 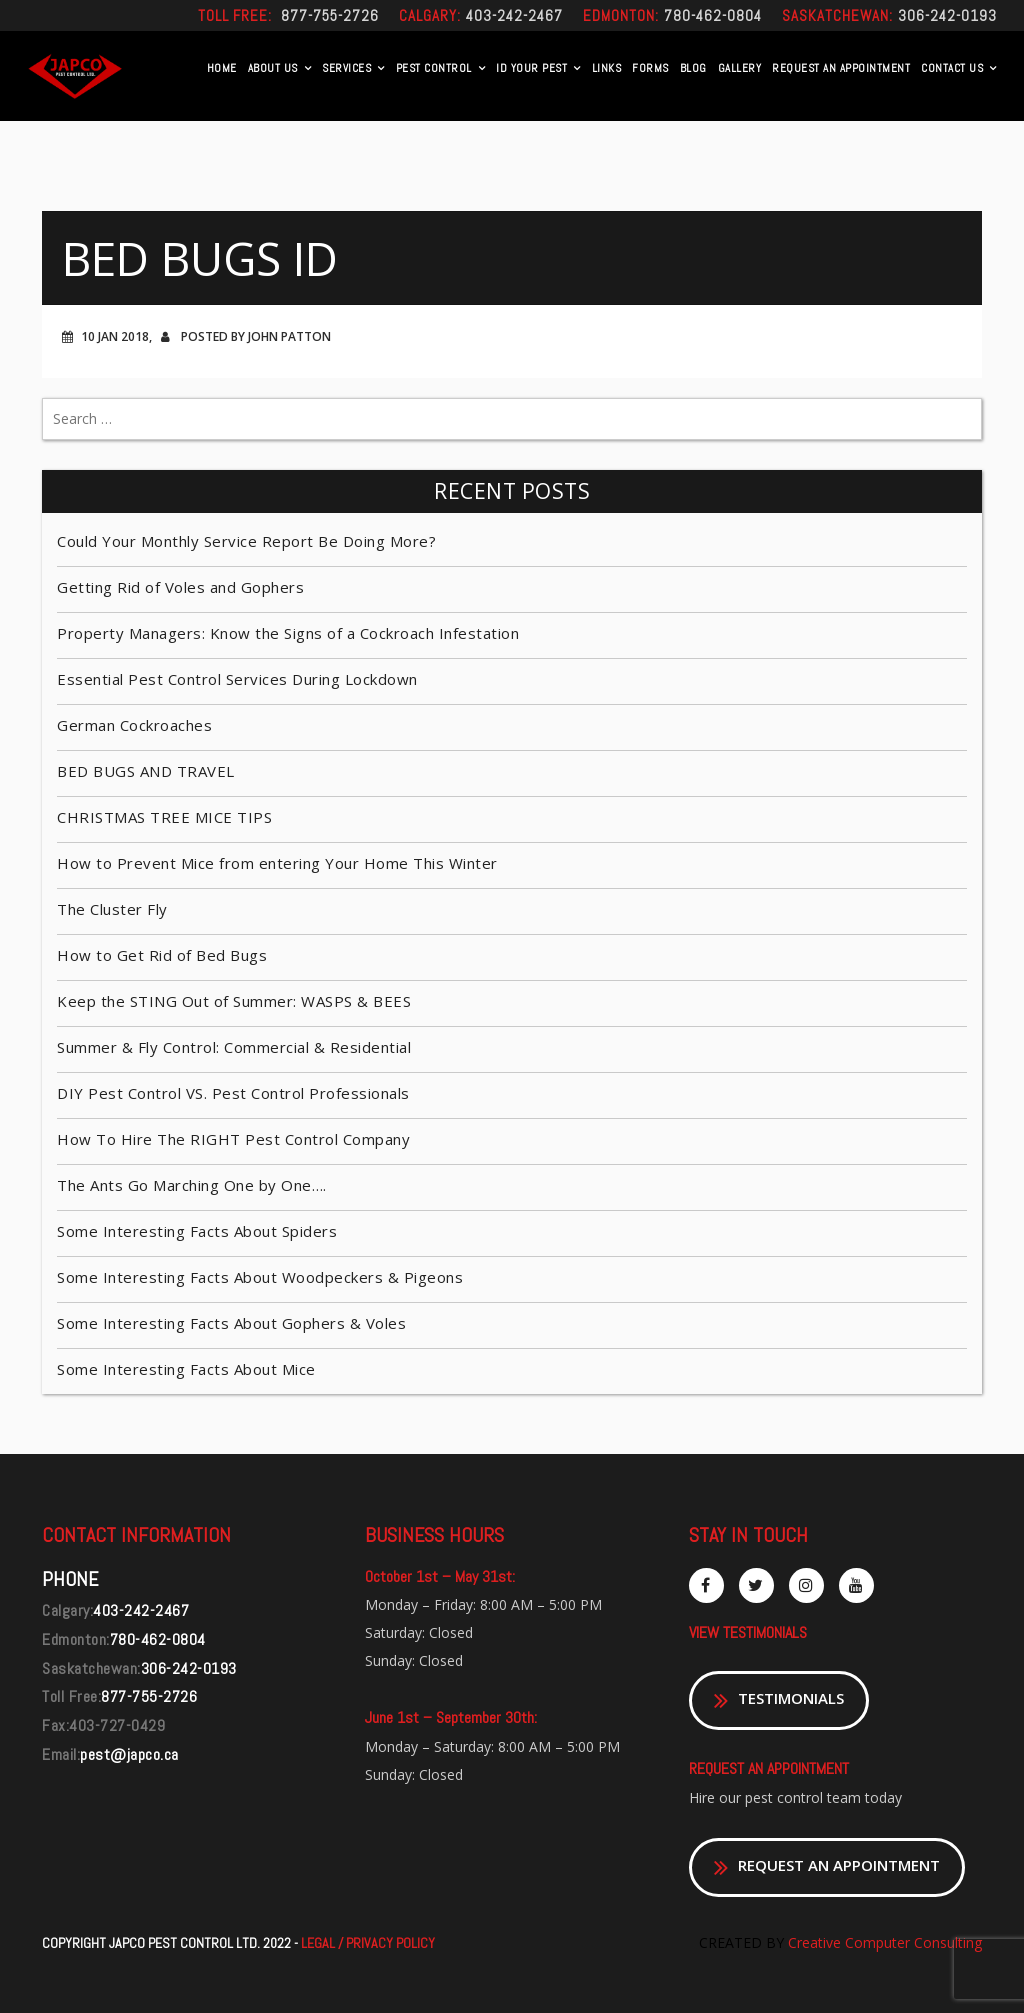 What do you see at coordinates (277, 863) in the screenshot?
I see `How to Prevent Mice from entering Your Home This Winter` at bounding box center [277, 863].